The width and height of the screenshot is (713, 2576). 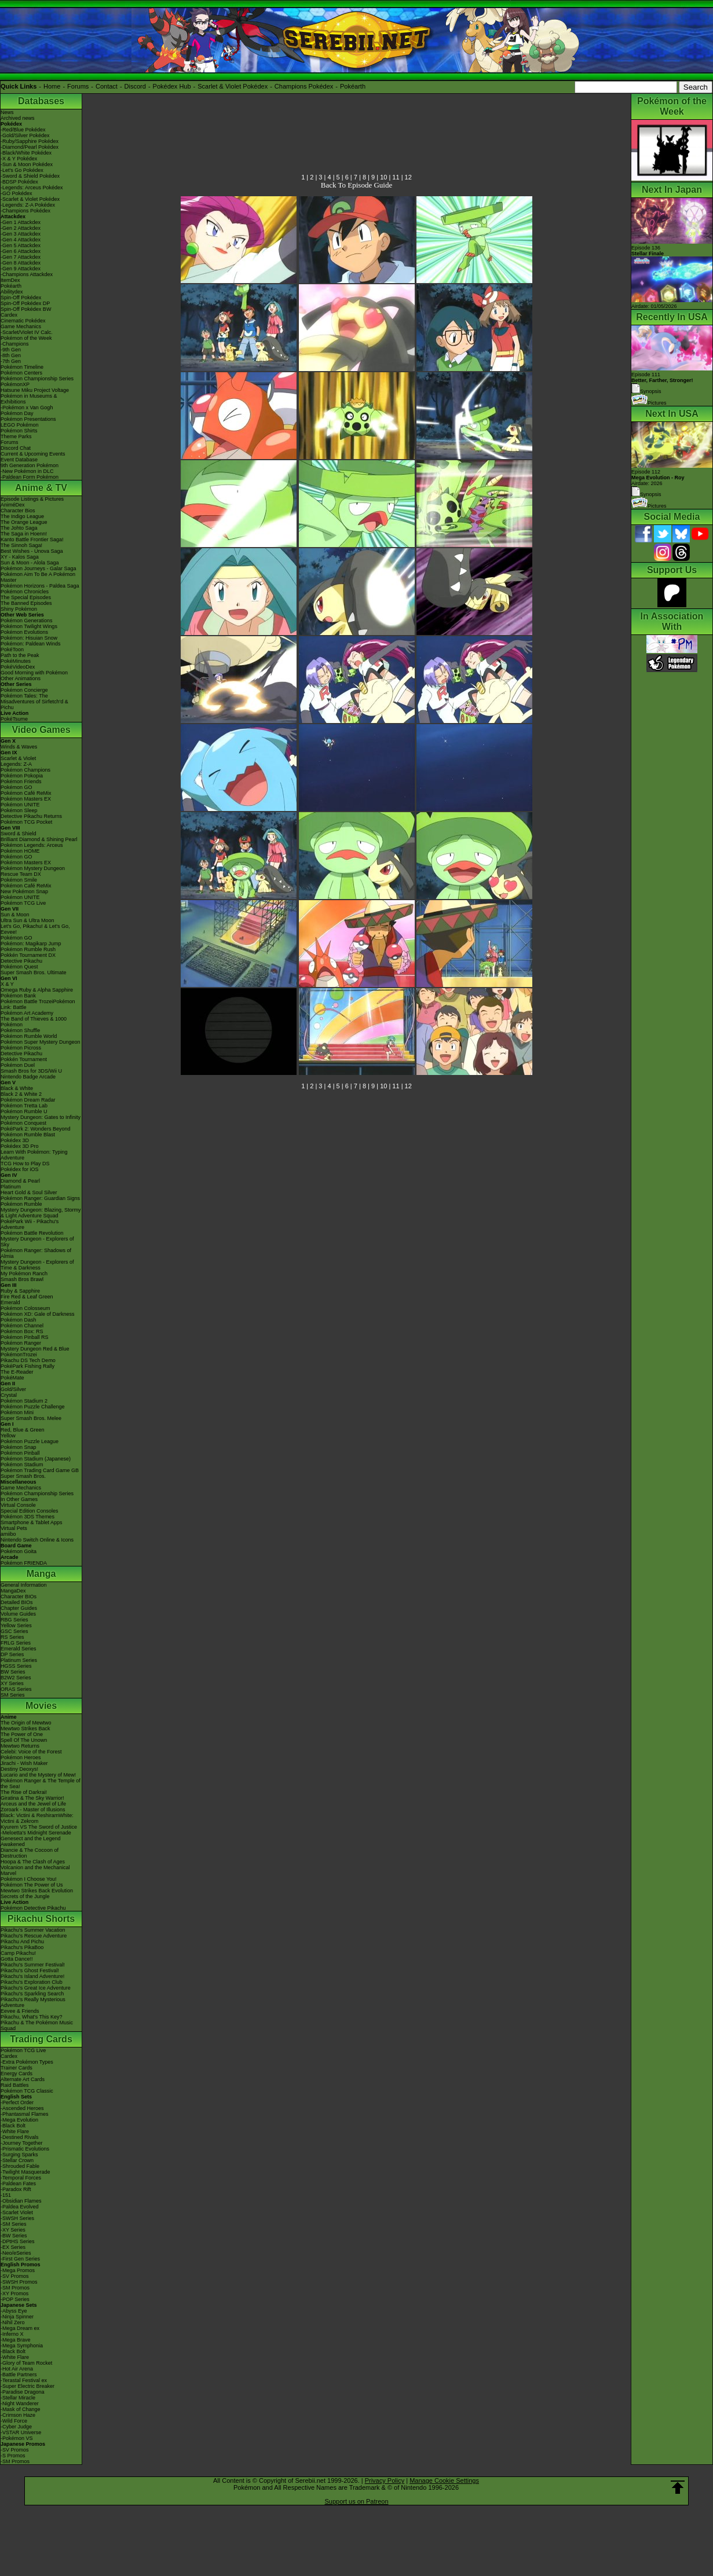 I want to click on Gold/Silver, so click(x=13, y=1389).